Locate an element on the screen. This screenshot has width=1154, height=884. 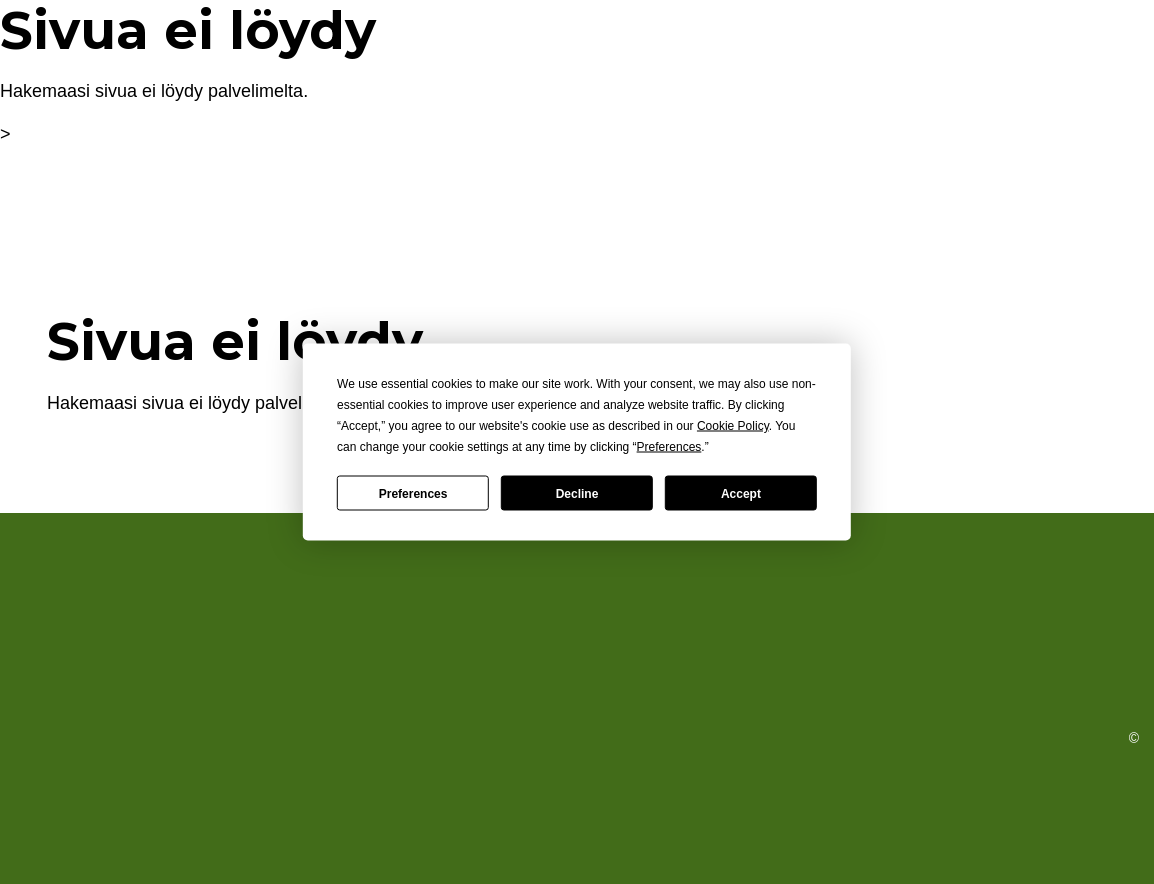
Accept is located at coordinates (741, 493).